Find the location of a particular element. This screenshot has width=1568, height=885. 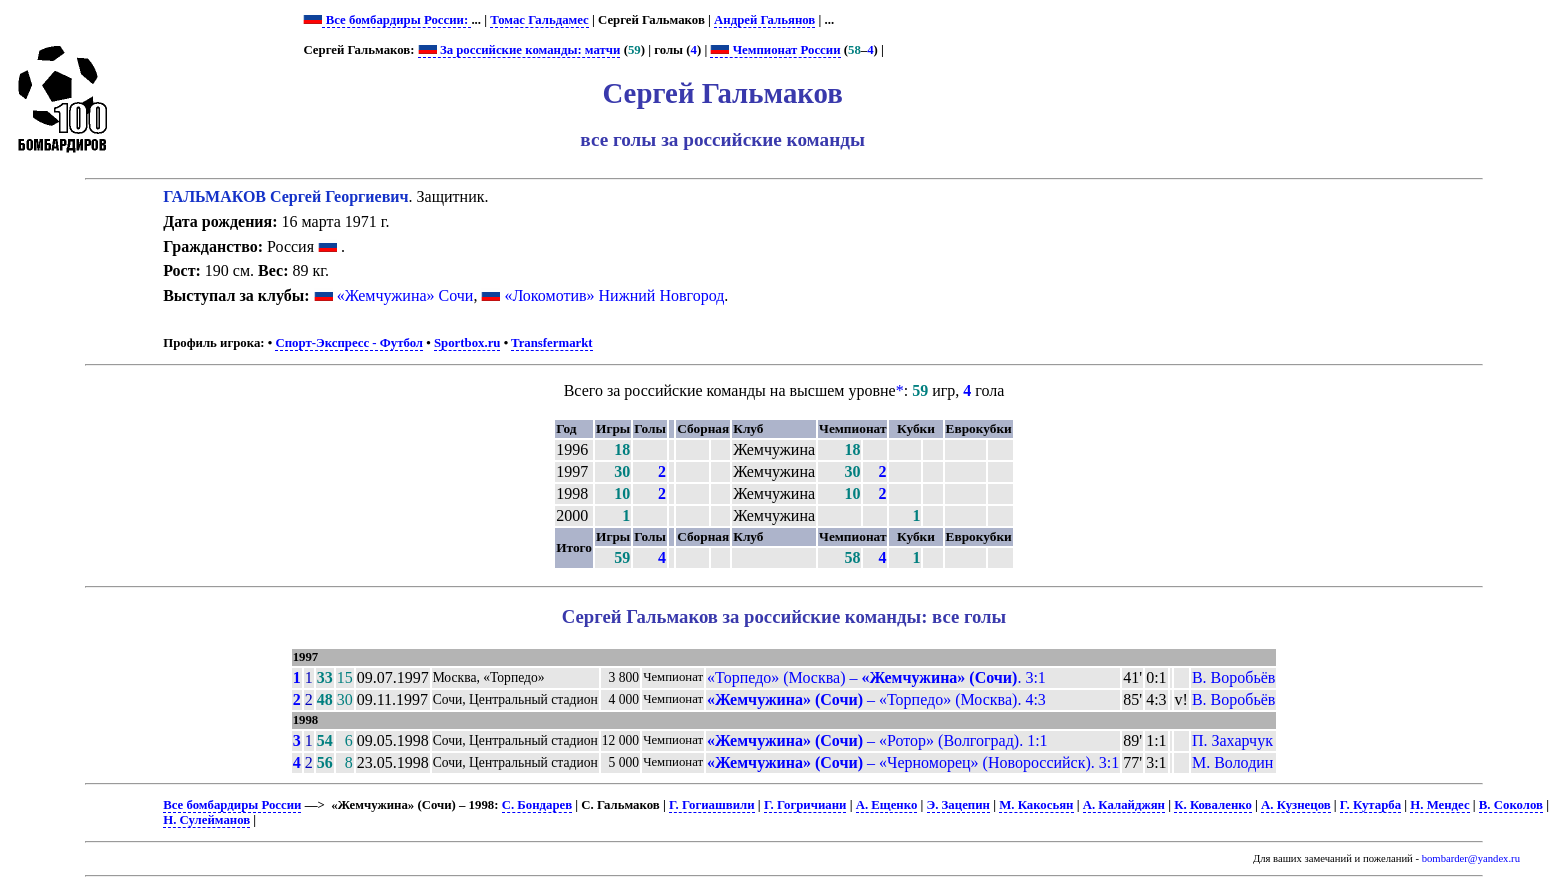

Спорт-Экспресс - Футбол is located at coordinates (349, 343).